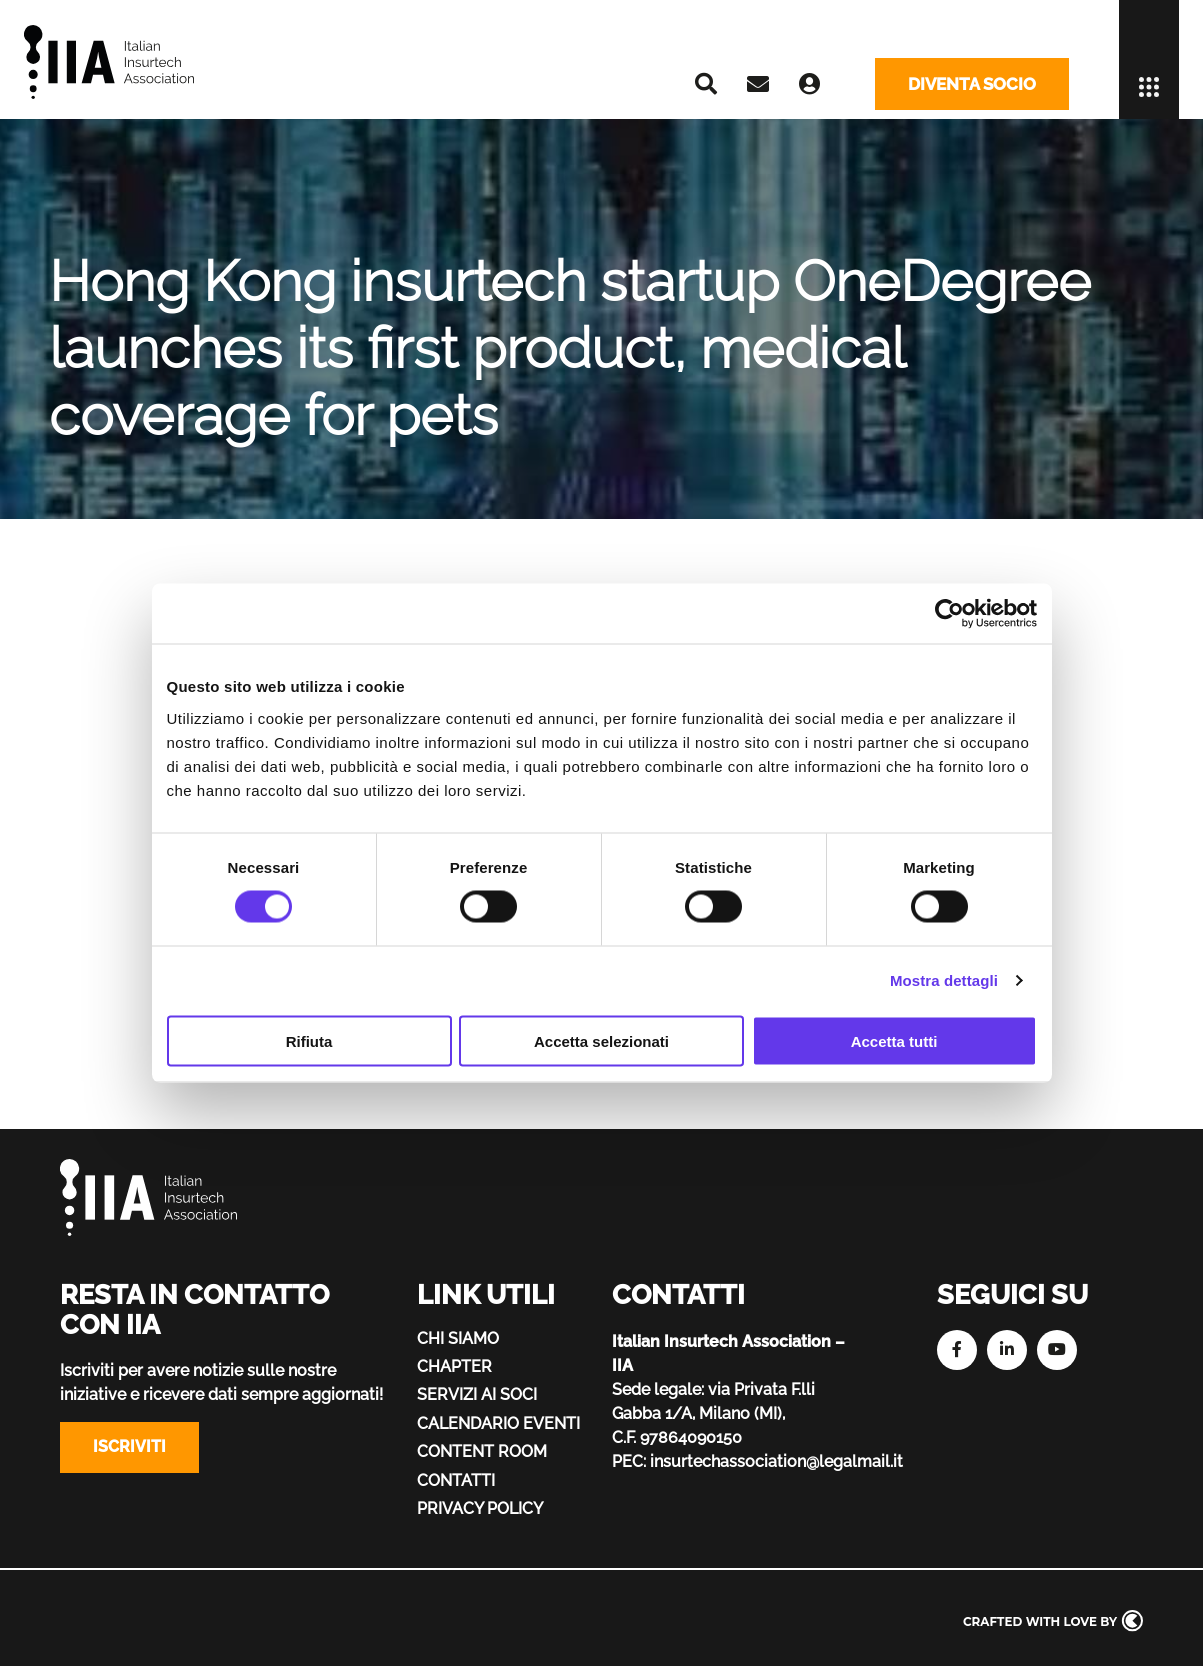 The height and width of the screenshot is (1666, 1203). Describe the element at coordinates (454, 1366) in the screenshot. I see `Chapter` at that location.